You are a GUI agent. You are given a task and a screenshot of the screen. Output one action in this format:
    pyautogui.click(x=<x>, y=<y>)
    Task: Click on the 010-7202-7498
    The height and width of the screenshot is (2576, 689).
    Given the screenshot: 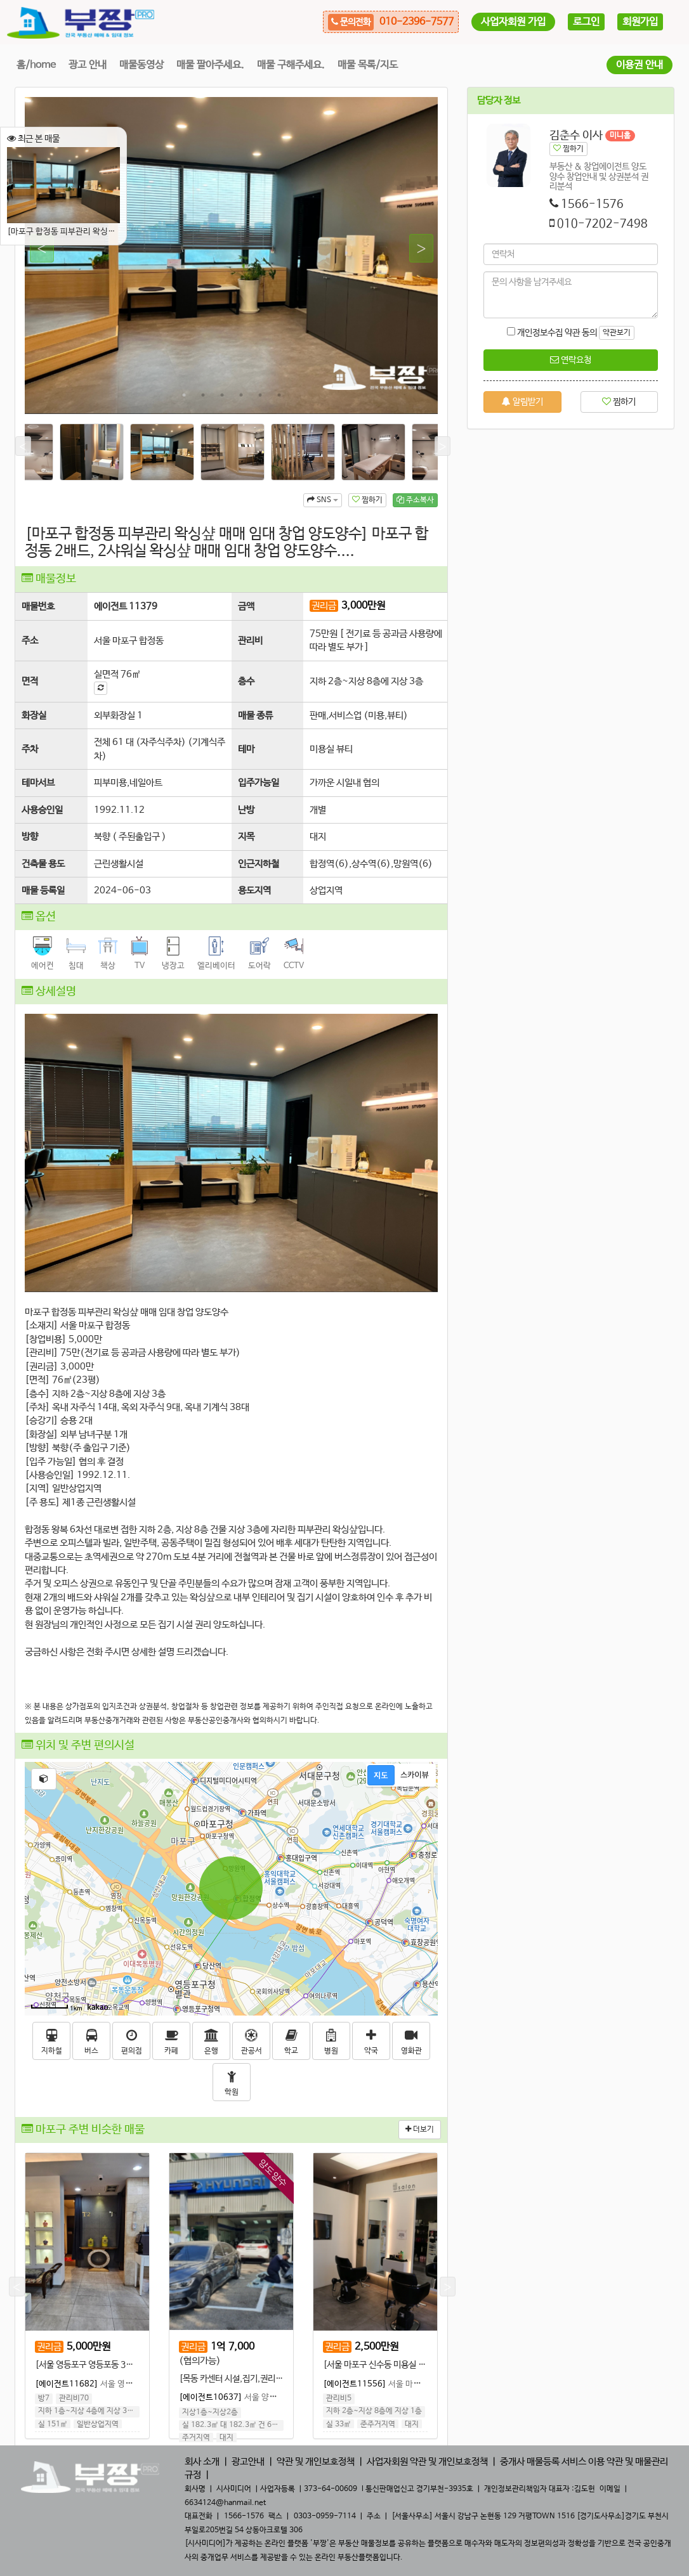 What is the action you would take?
    pyautogui.click(x=602, y=223)
    